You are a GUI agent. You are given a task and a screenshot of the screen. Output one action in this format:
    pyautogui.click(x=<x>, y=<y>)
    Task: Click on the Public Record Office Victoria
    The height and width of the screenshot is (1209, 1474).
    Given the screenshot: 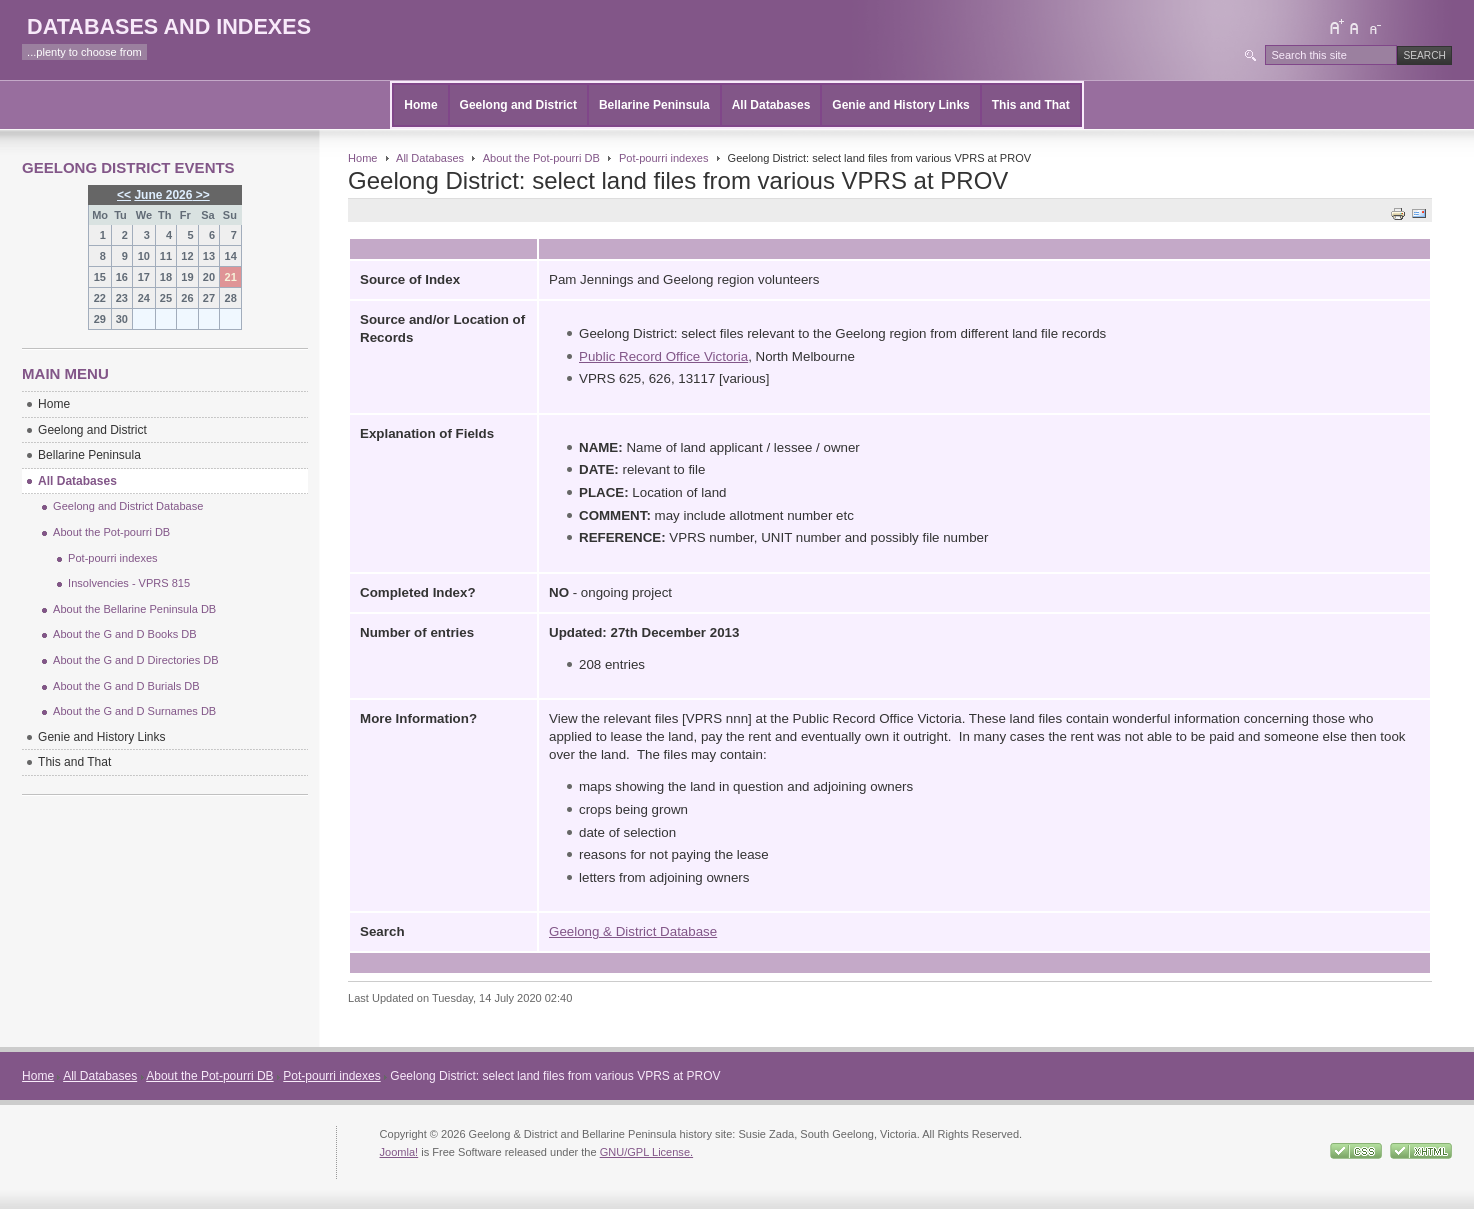 What is the action you would take?
    pyautogui.click(x=663, y=356)
    